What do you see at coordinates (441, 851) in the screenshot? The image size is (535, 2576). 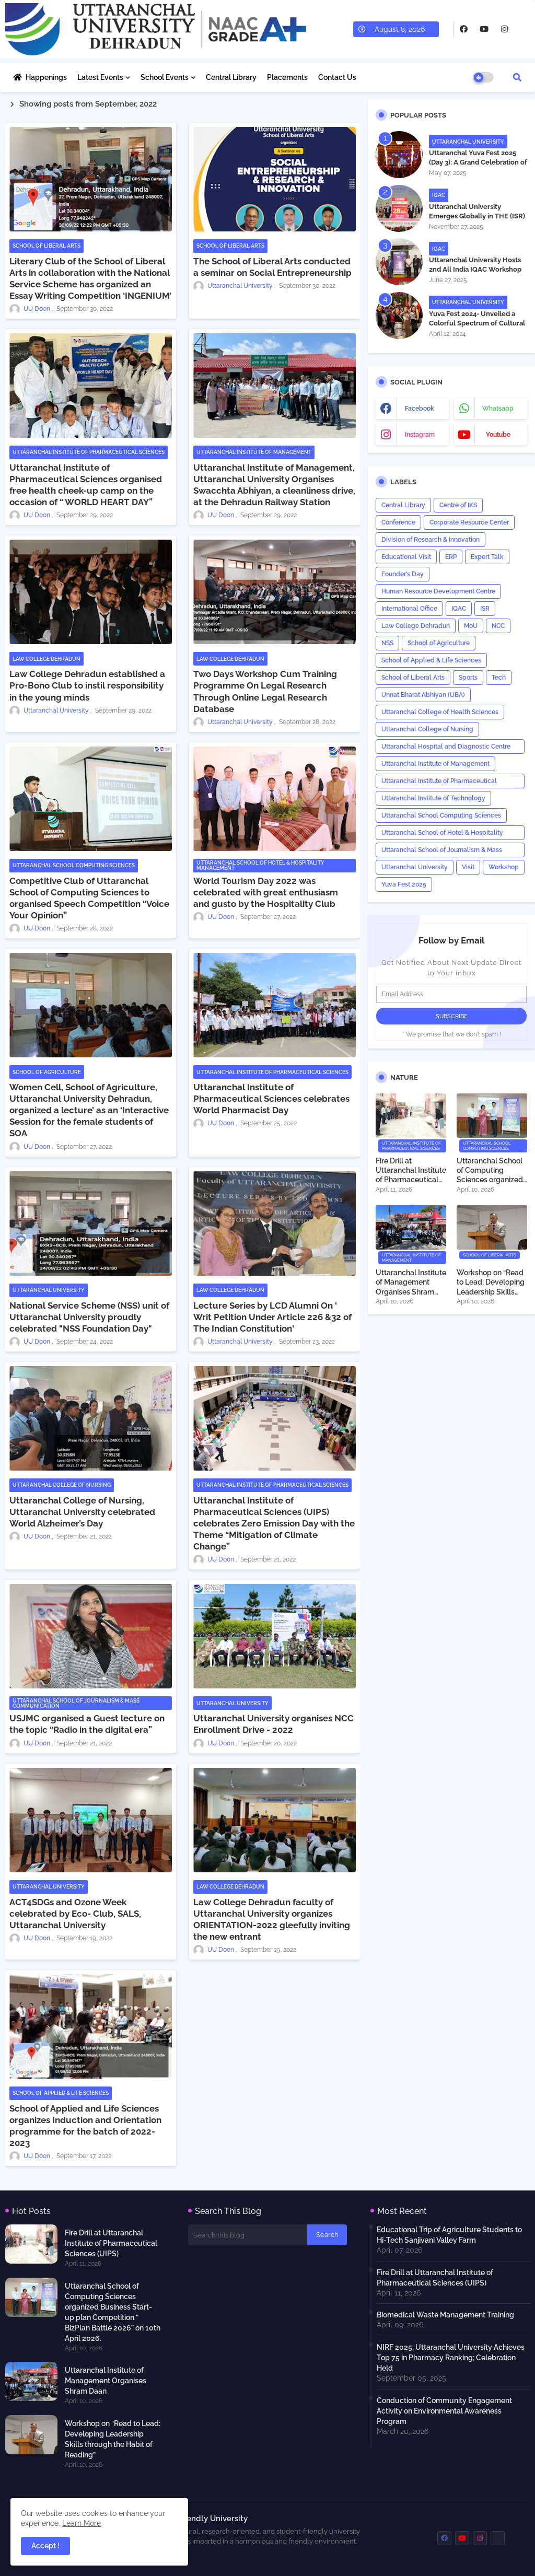 I see `Uttaranchal School of Journalism & Mass Communication` at bounding box center [441, 851].